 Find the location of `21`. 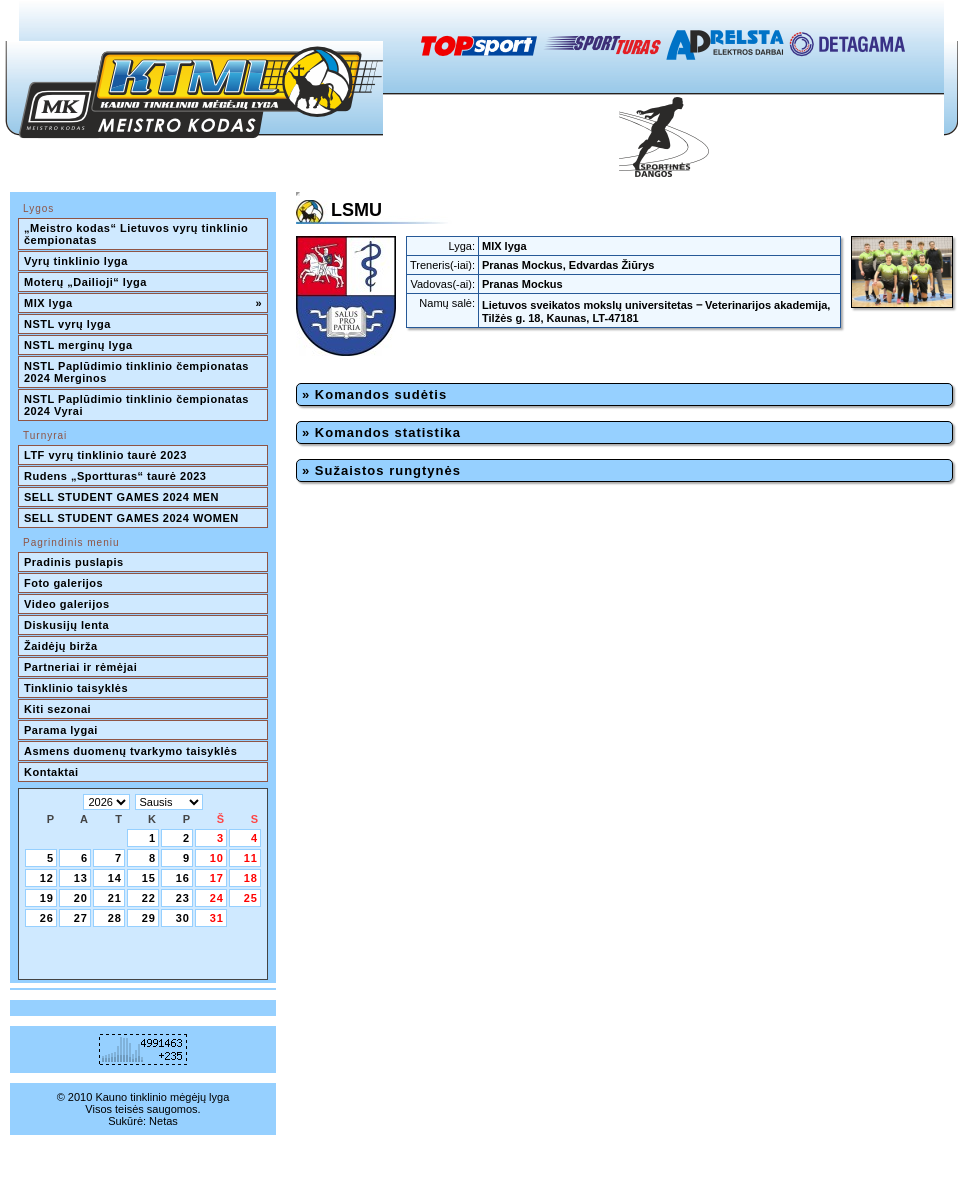

21 is located at coordinates (115, 898).